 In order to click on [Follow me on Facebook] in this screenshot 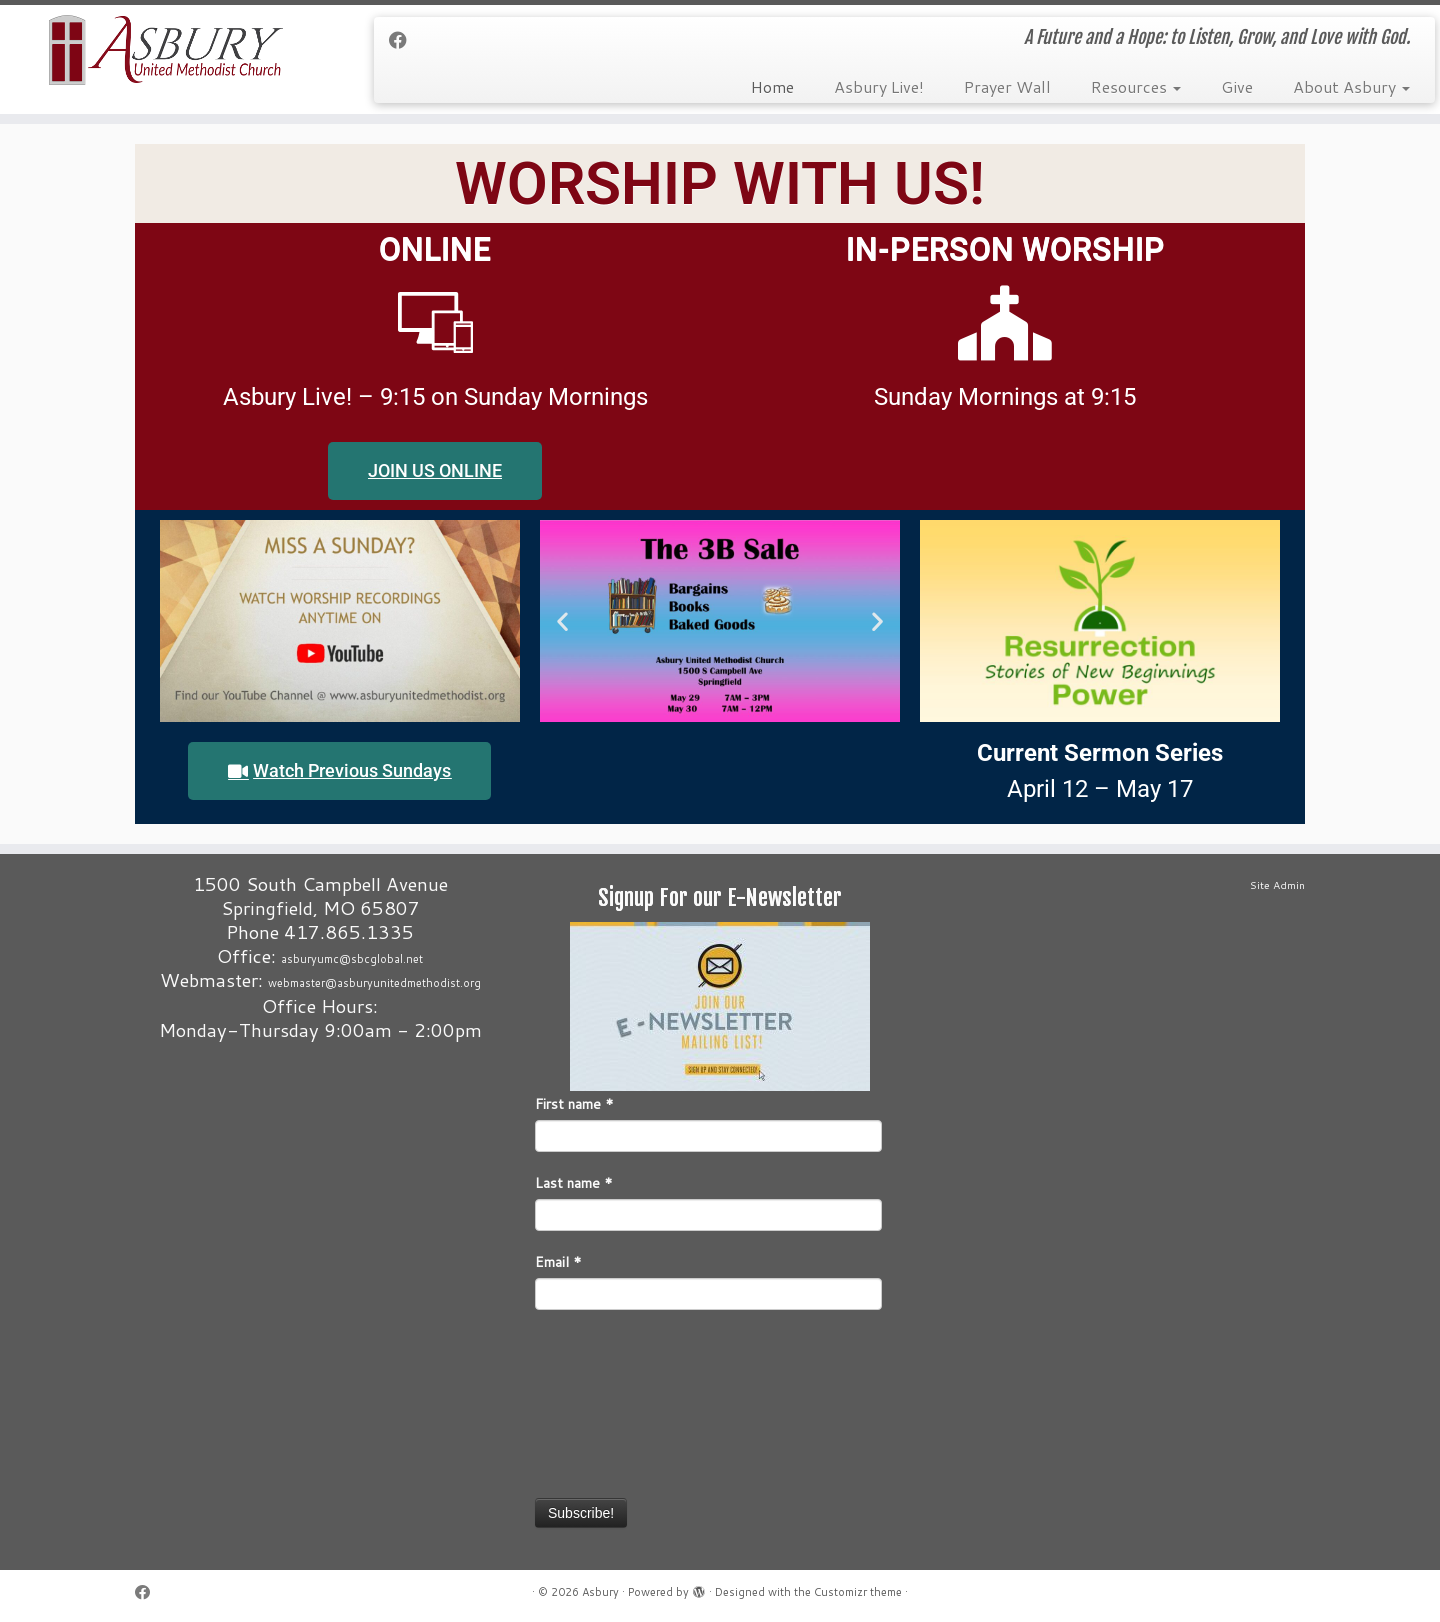, I will do `click(404, 40)`.